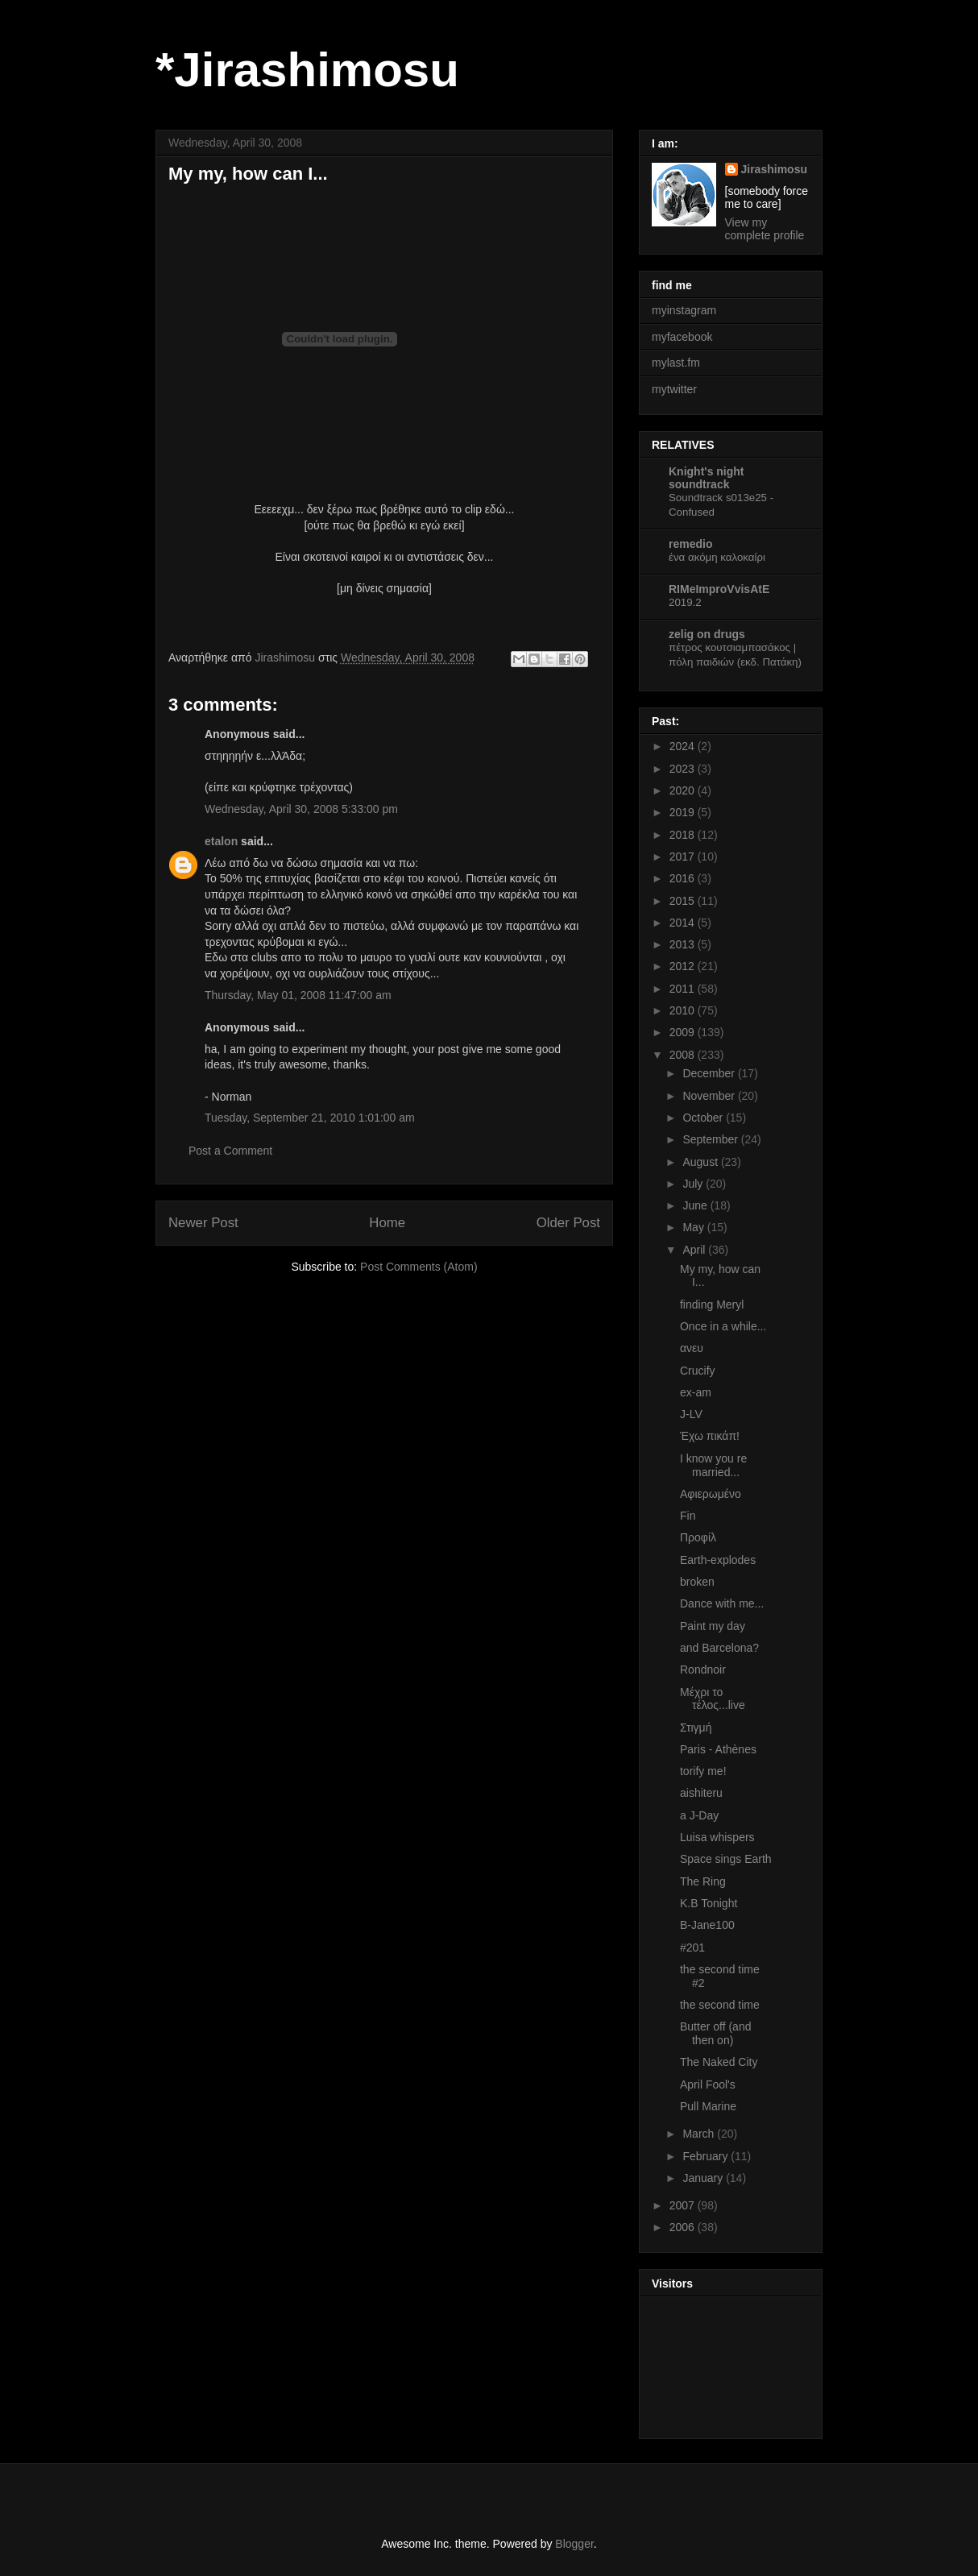 Image resolution: width=978 pixels, height=2576 pixels. I want to click on September, so click(711, 1139).